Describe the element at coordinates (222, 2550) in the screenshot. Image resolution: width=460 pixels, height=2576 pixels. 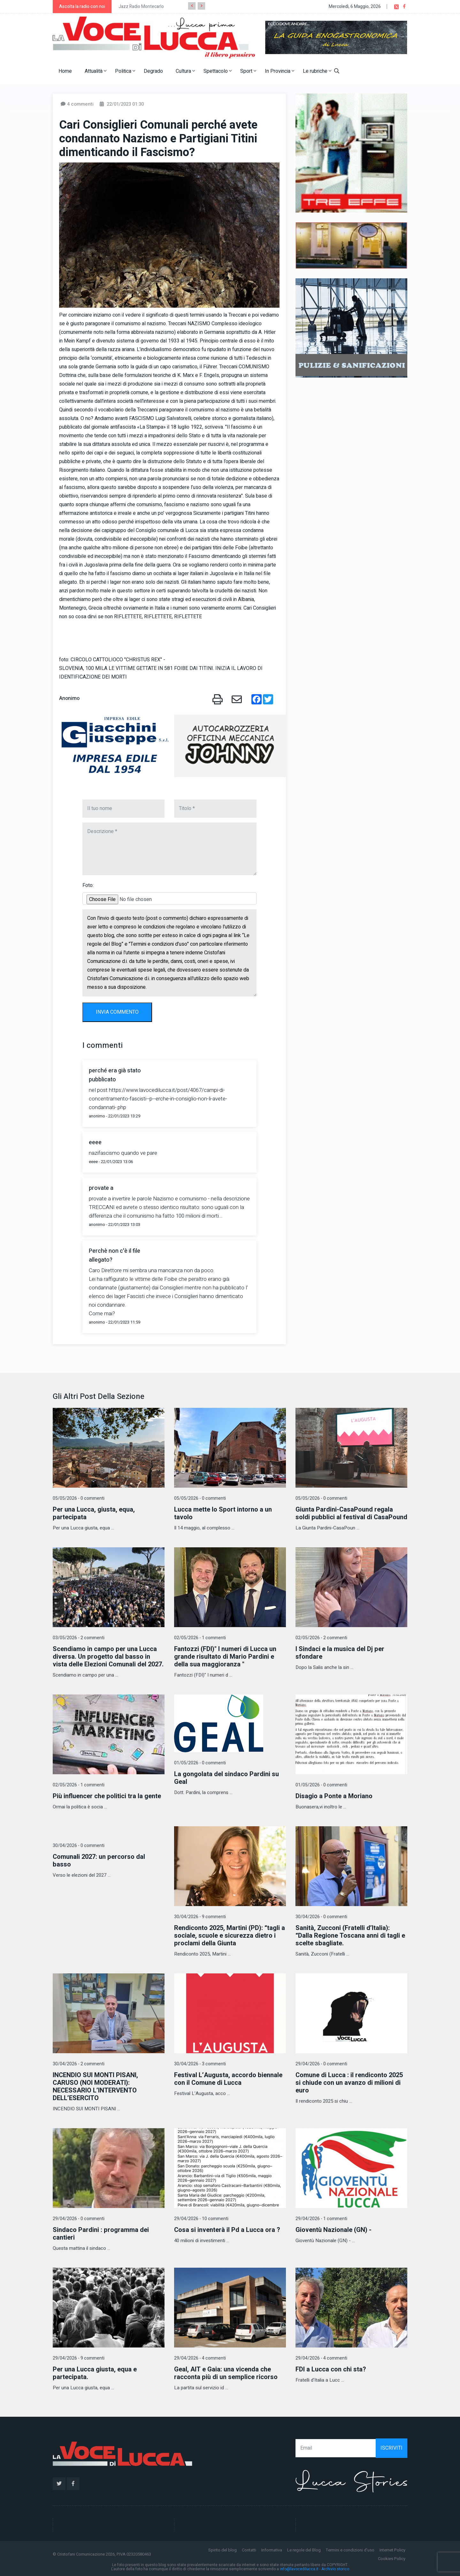
I see `Spirito del blog` at that location.